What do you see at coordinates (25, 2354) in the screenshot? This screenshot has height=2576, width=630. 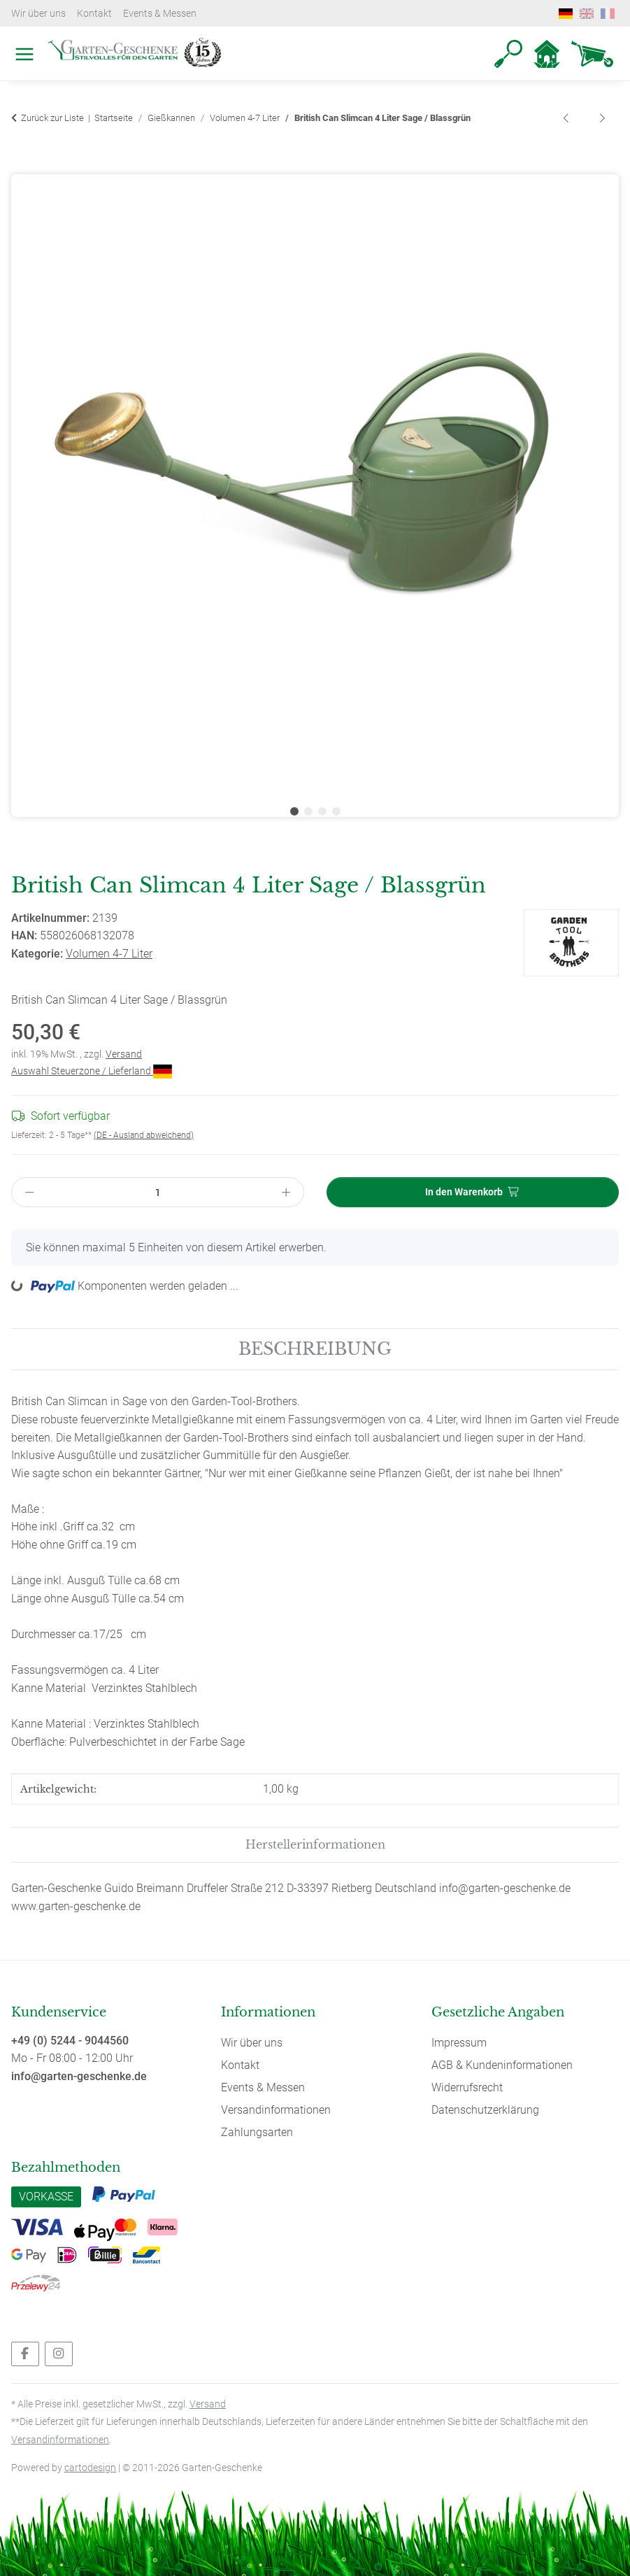 I see `[Besuchen Sie uns auch auf Facebook]` at bounding box center [25, 2354].